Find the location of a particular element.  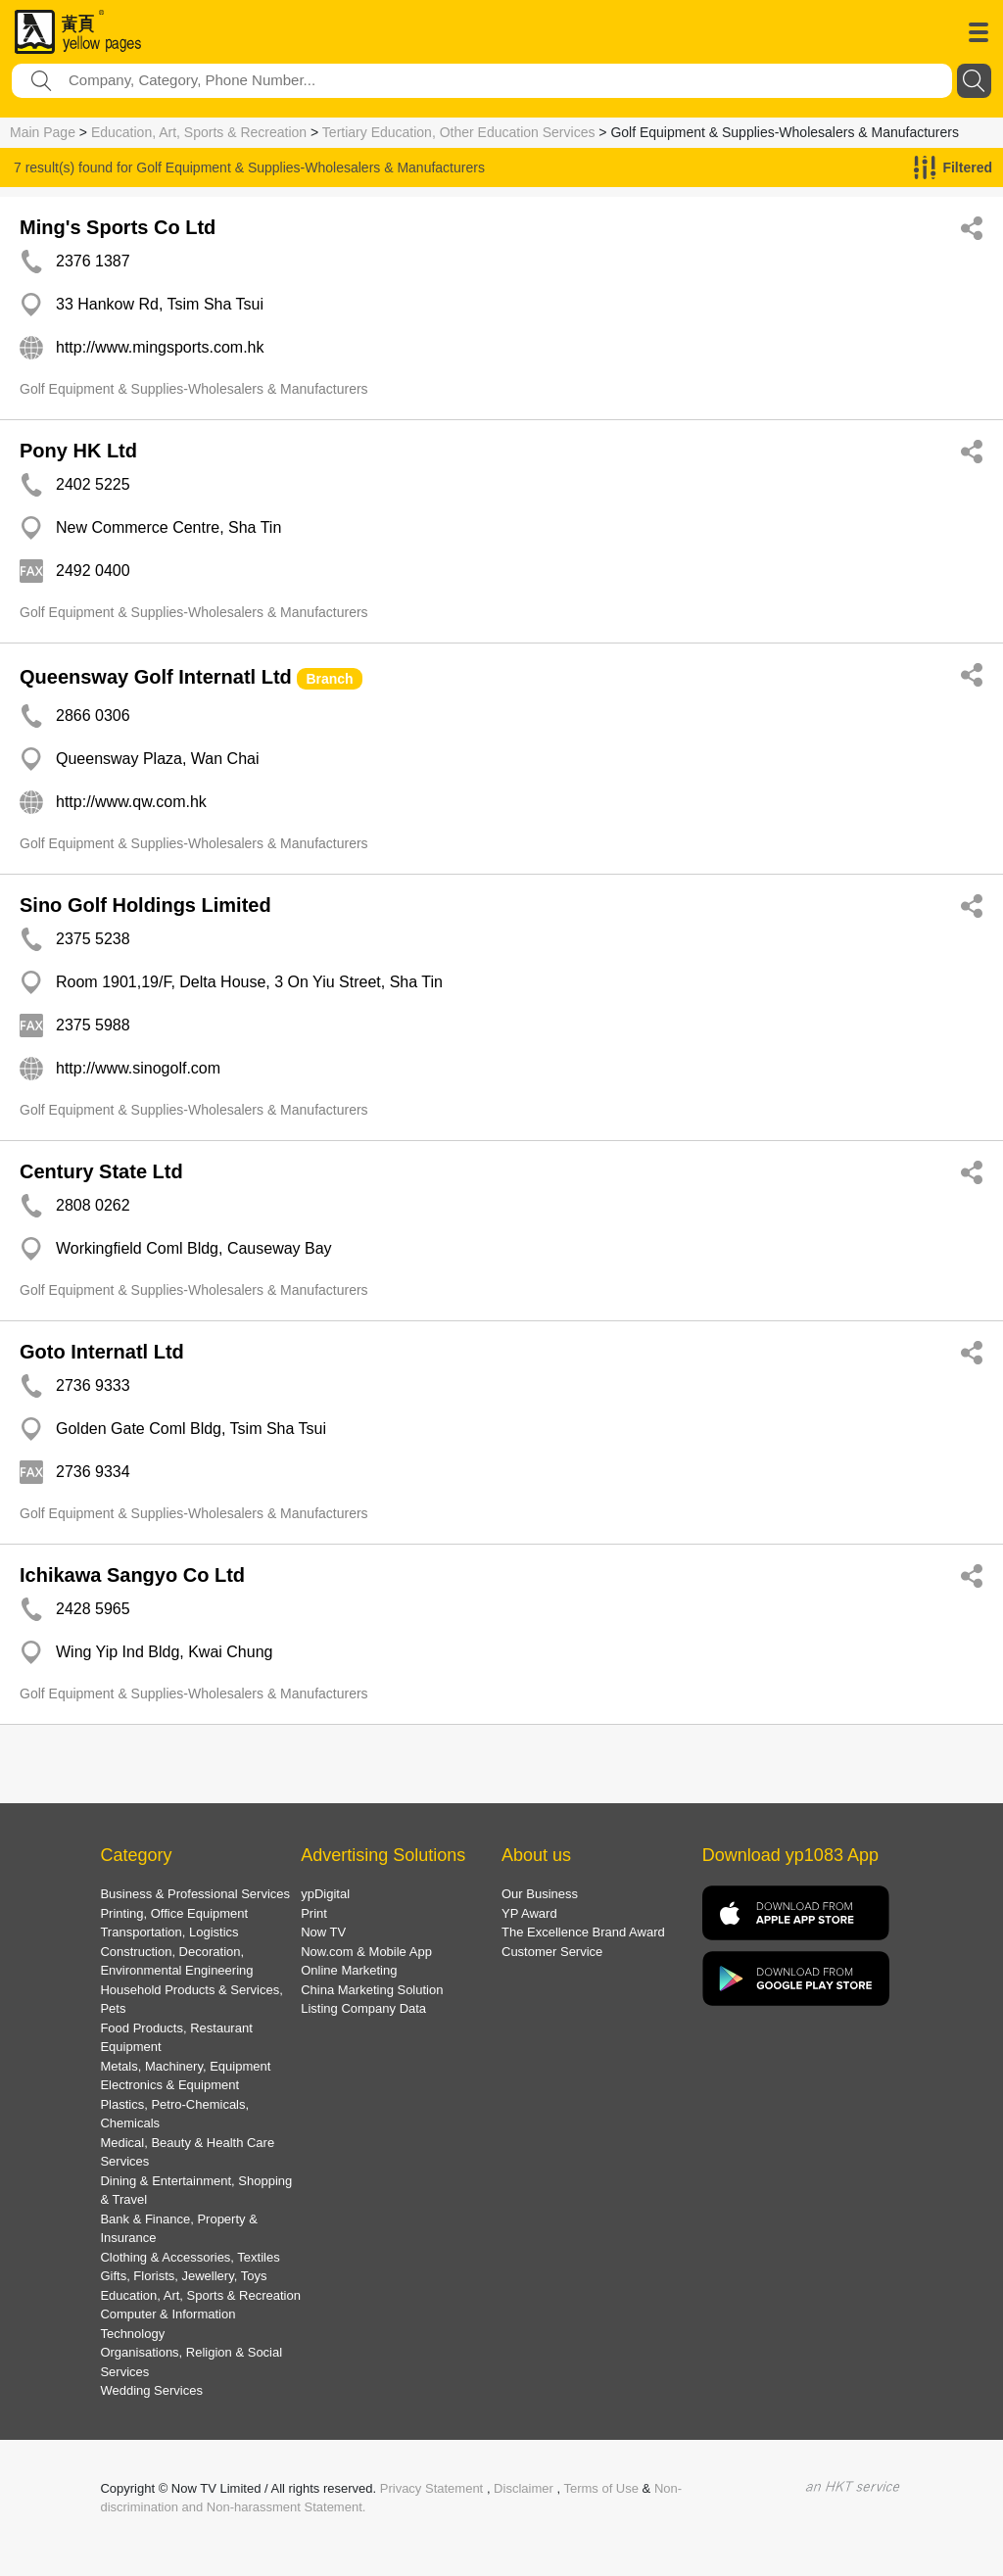

The Excellence Brand Award is located at coordinates (583, 1932).